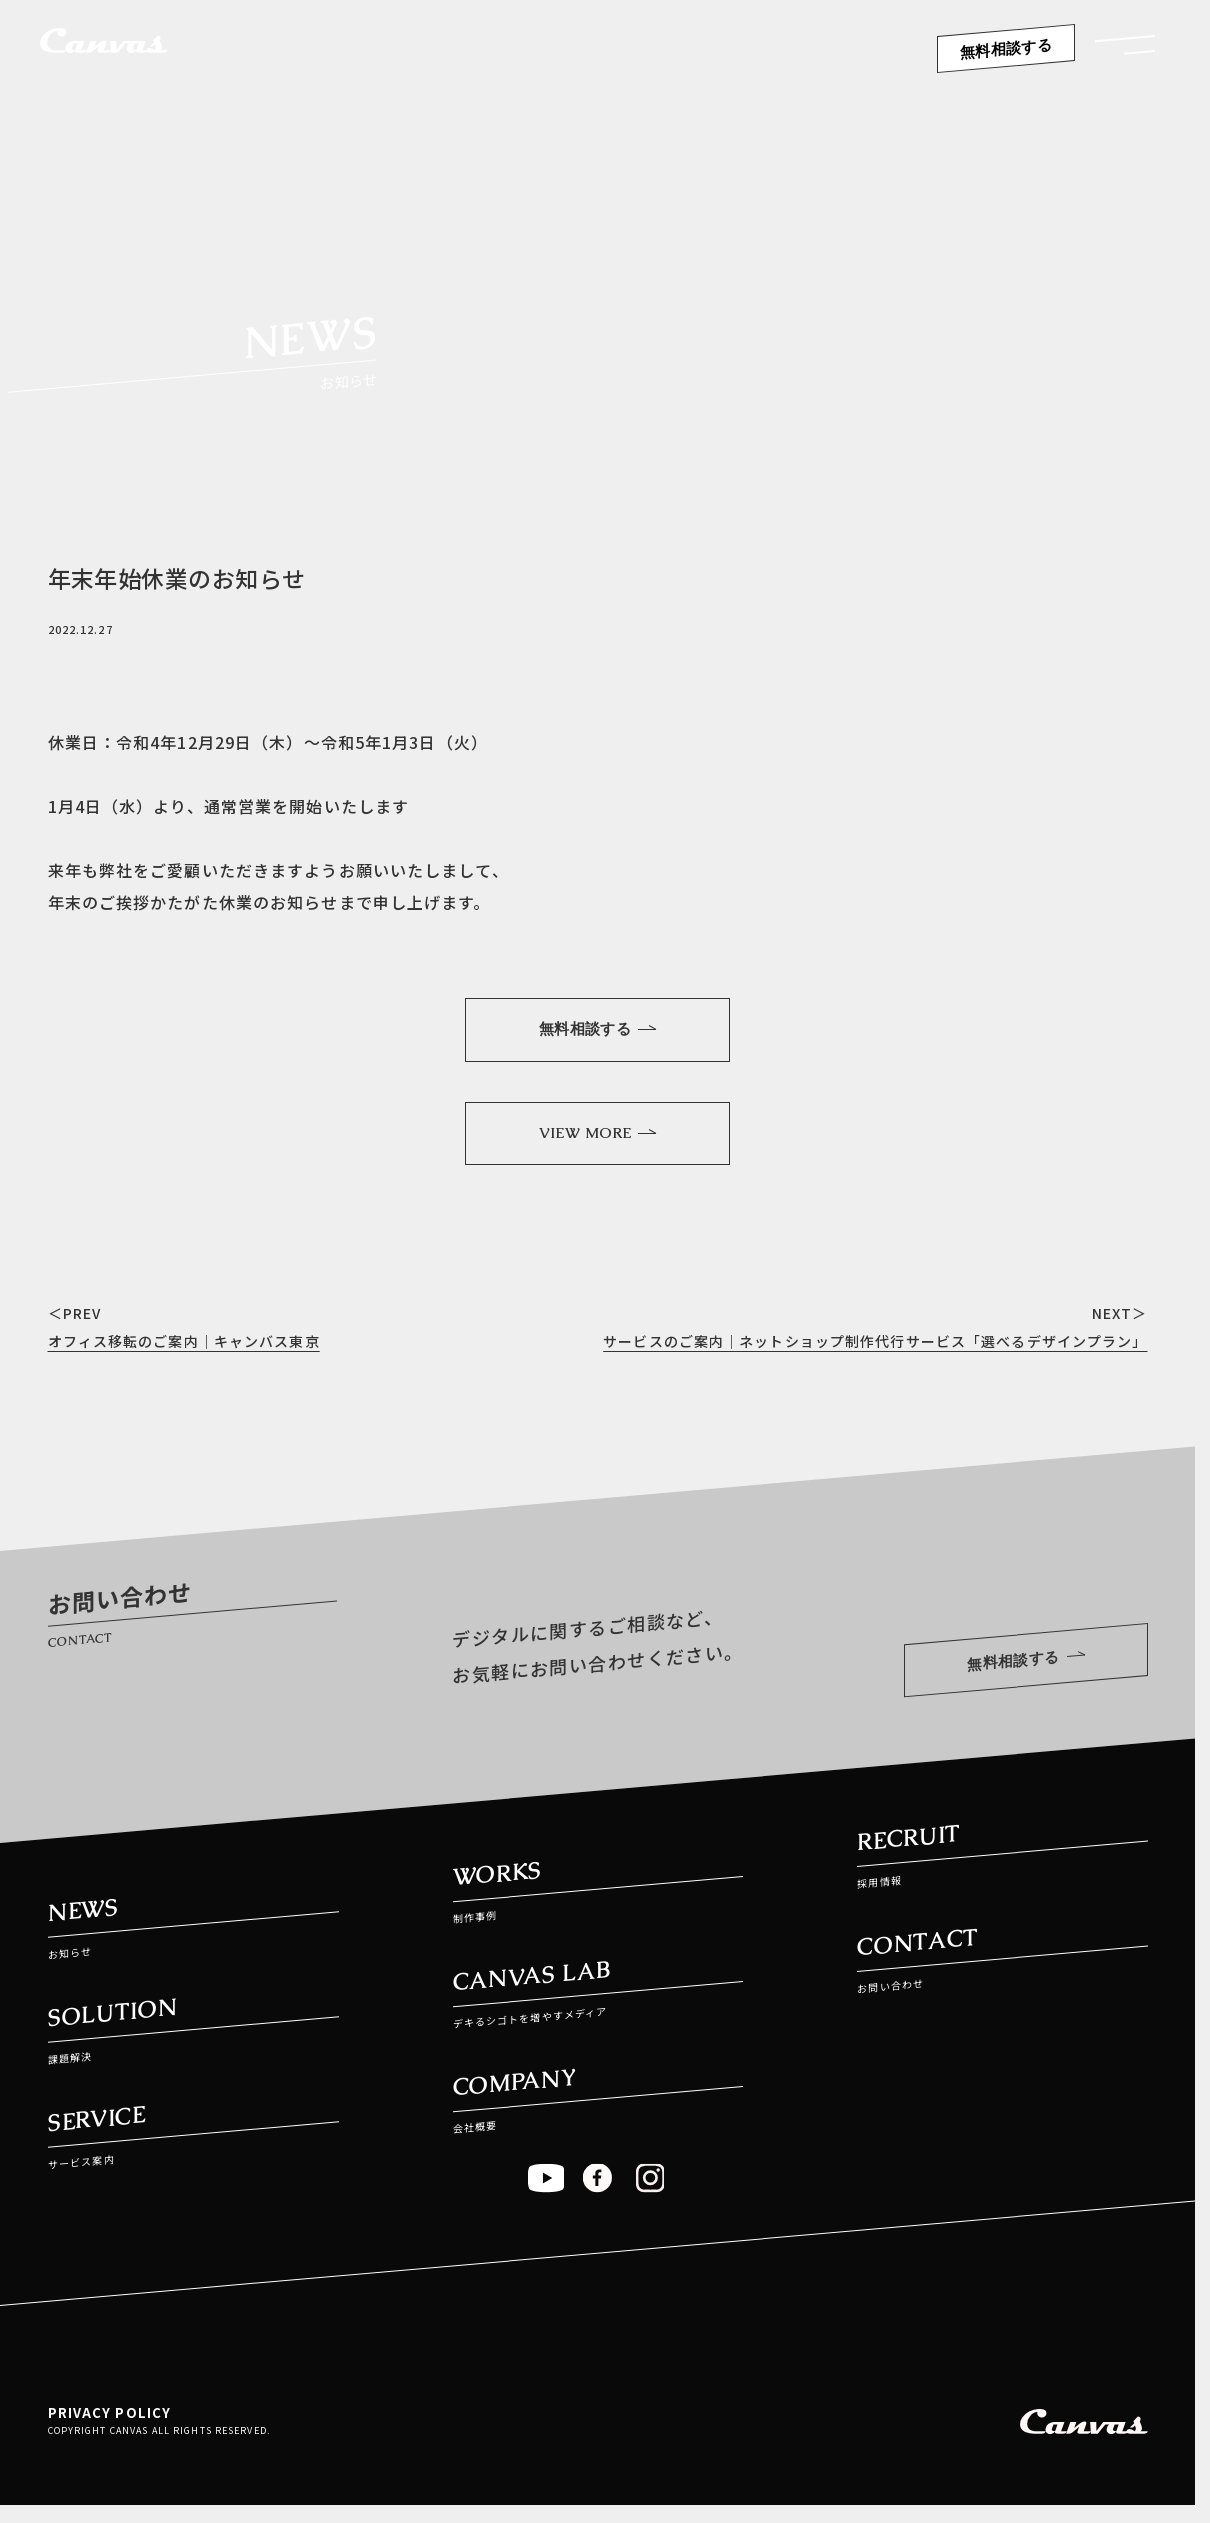 The width and height of the screenshot is (1210, 2523). Describe the element at coordinates (597, 1138) in the screenshot. I see `VIEW MORE` at that location.